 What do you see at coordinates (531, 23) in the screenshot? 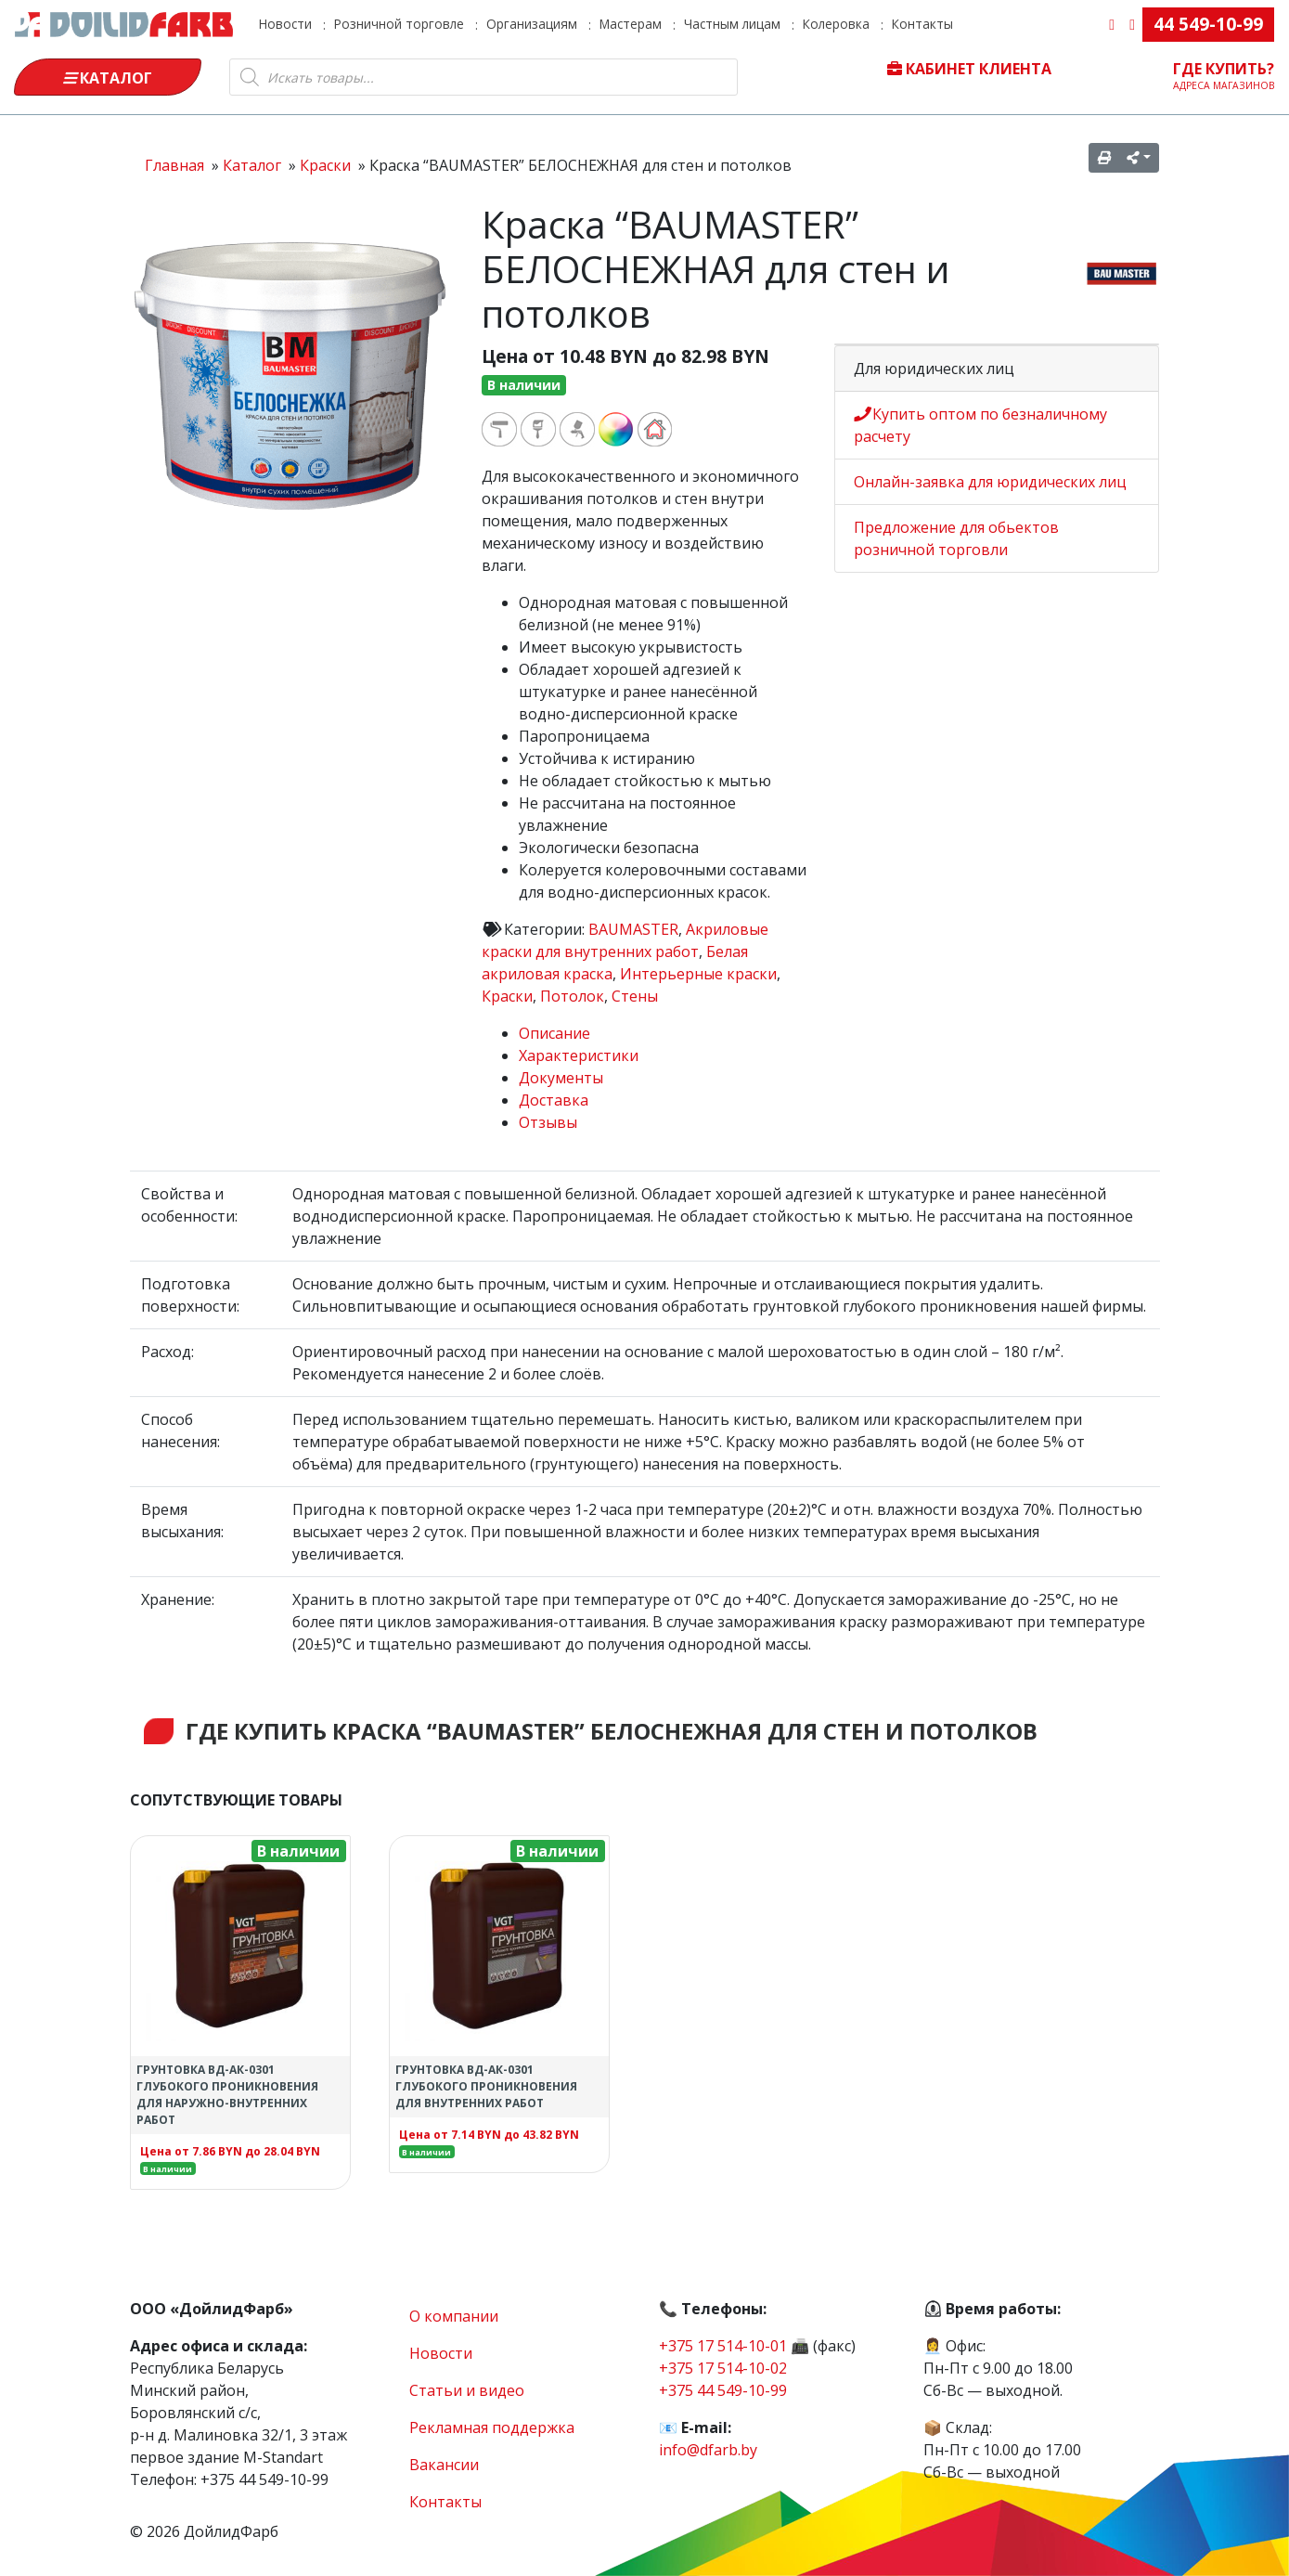
I see `Организациям` at bounding box center [531, 23].